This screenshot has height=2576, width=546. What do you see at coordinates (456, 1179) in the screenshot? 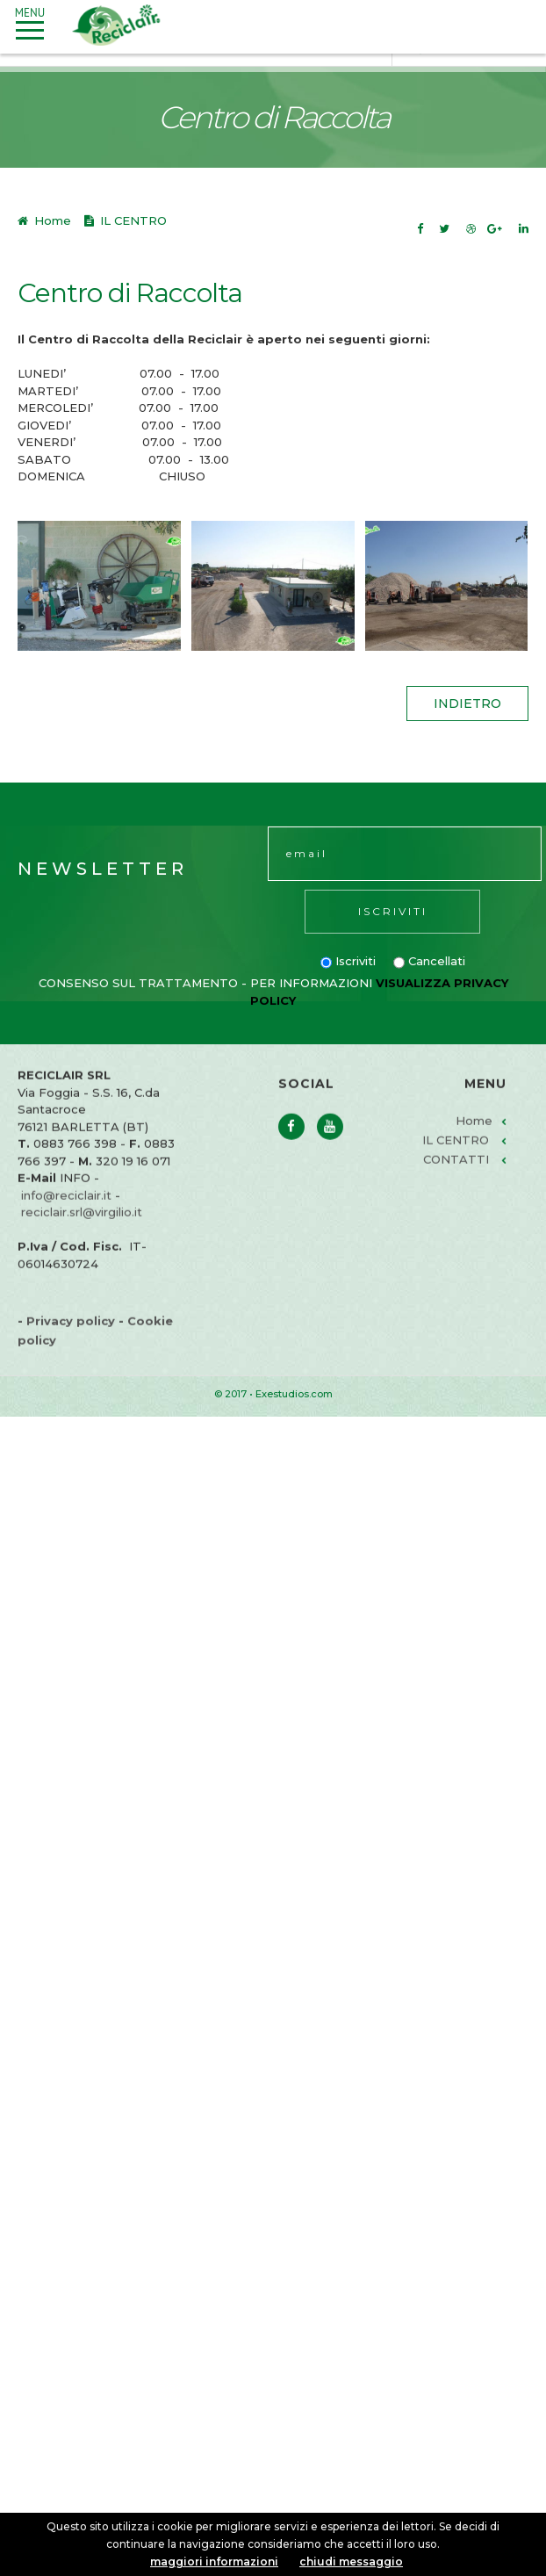
I see `CONTATTI` at bounding box center [456, 1179].